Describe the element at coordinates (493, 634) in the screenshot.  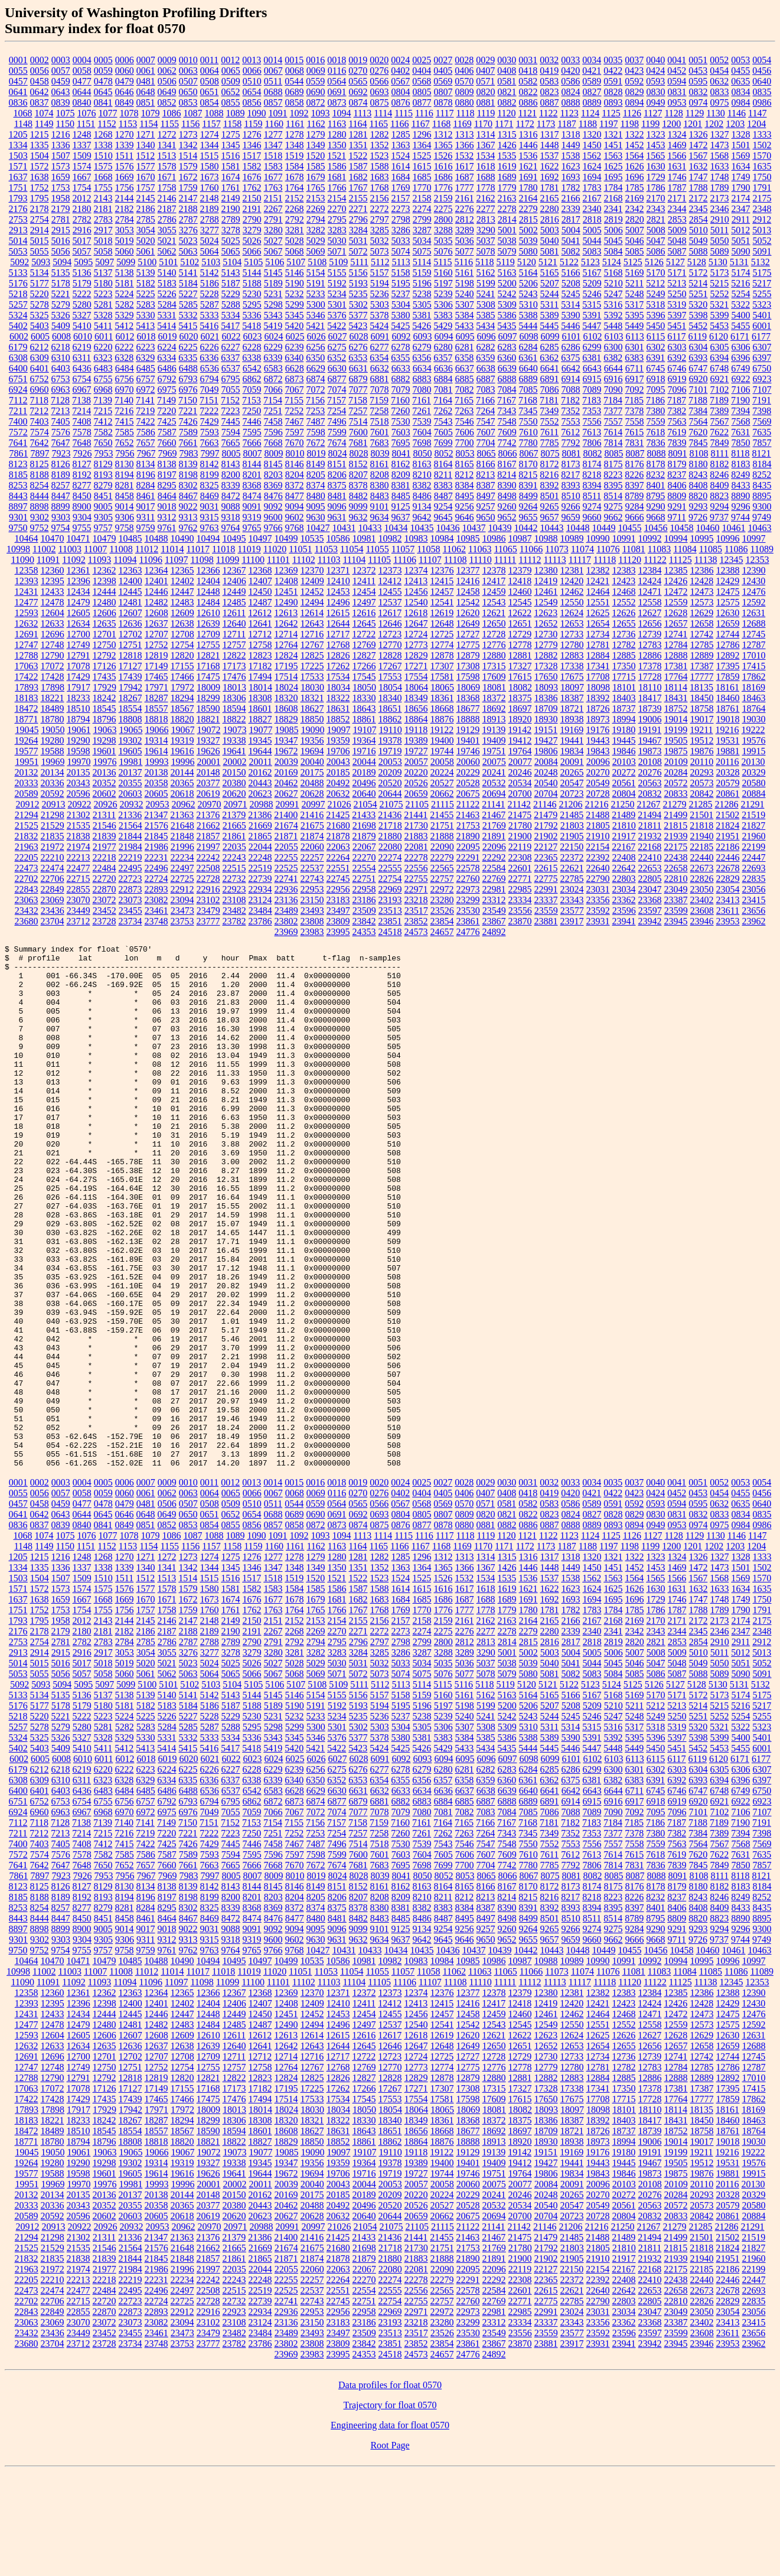
I see `12728` at that location.